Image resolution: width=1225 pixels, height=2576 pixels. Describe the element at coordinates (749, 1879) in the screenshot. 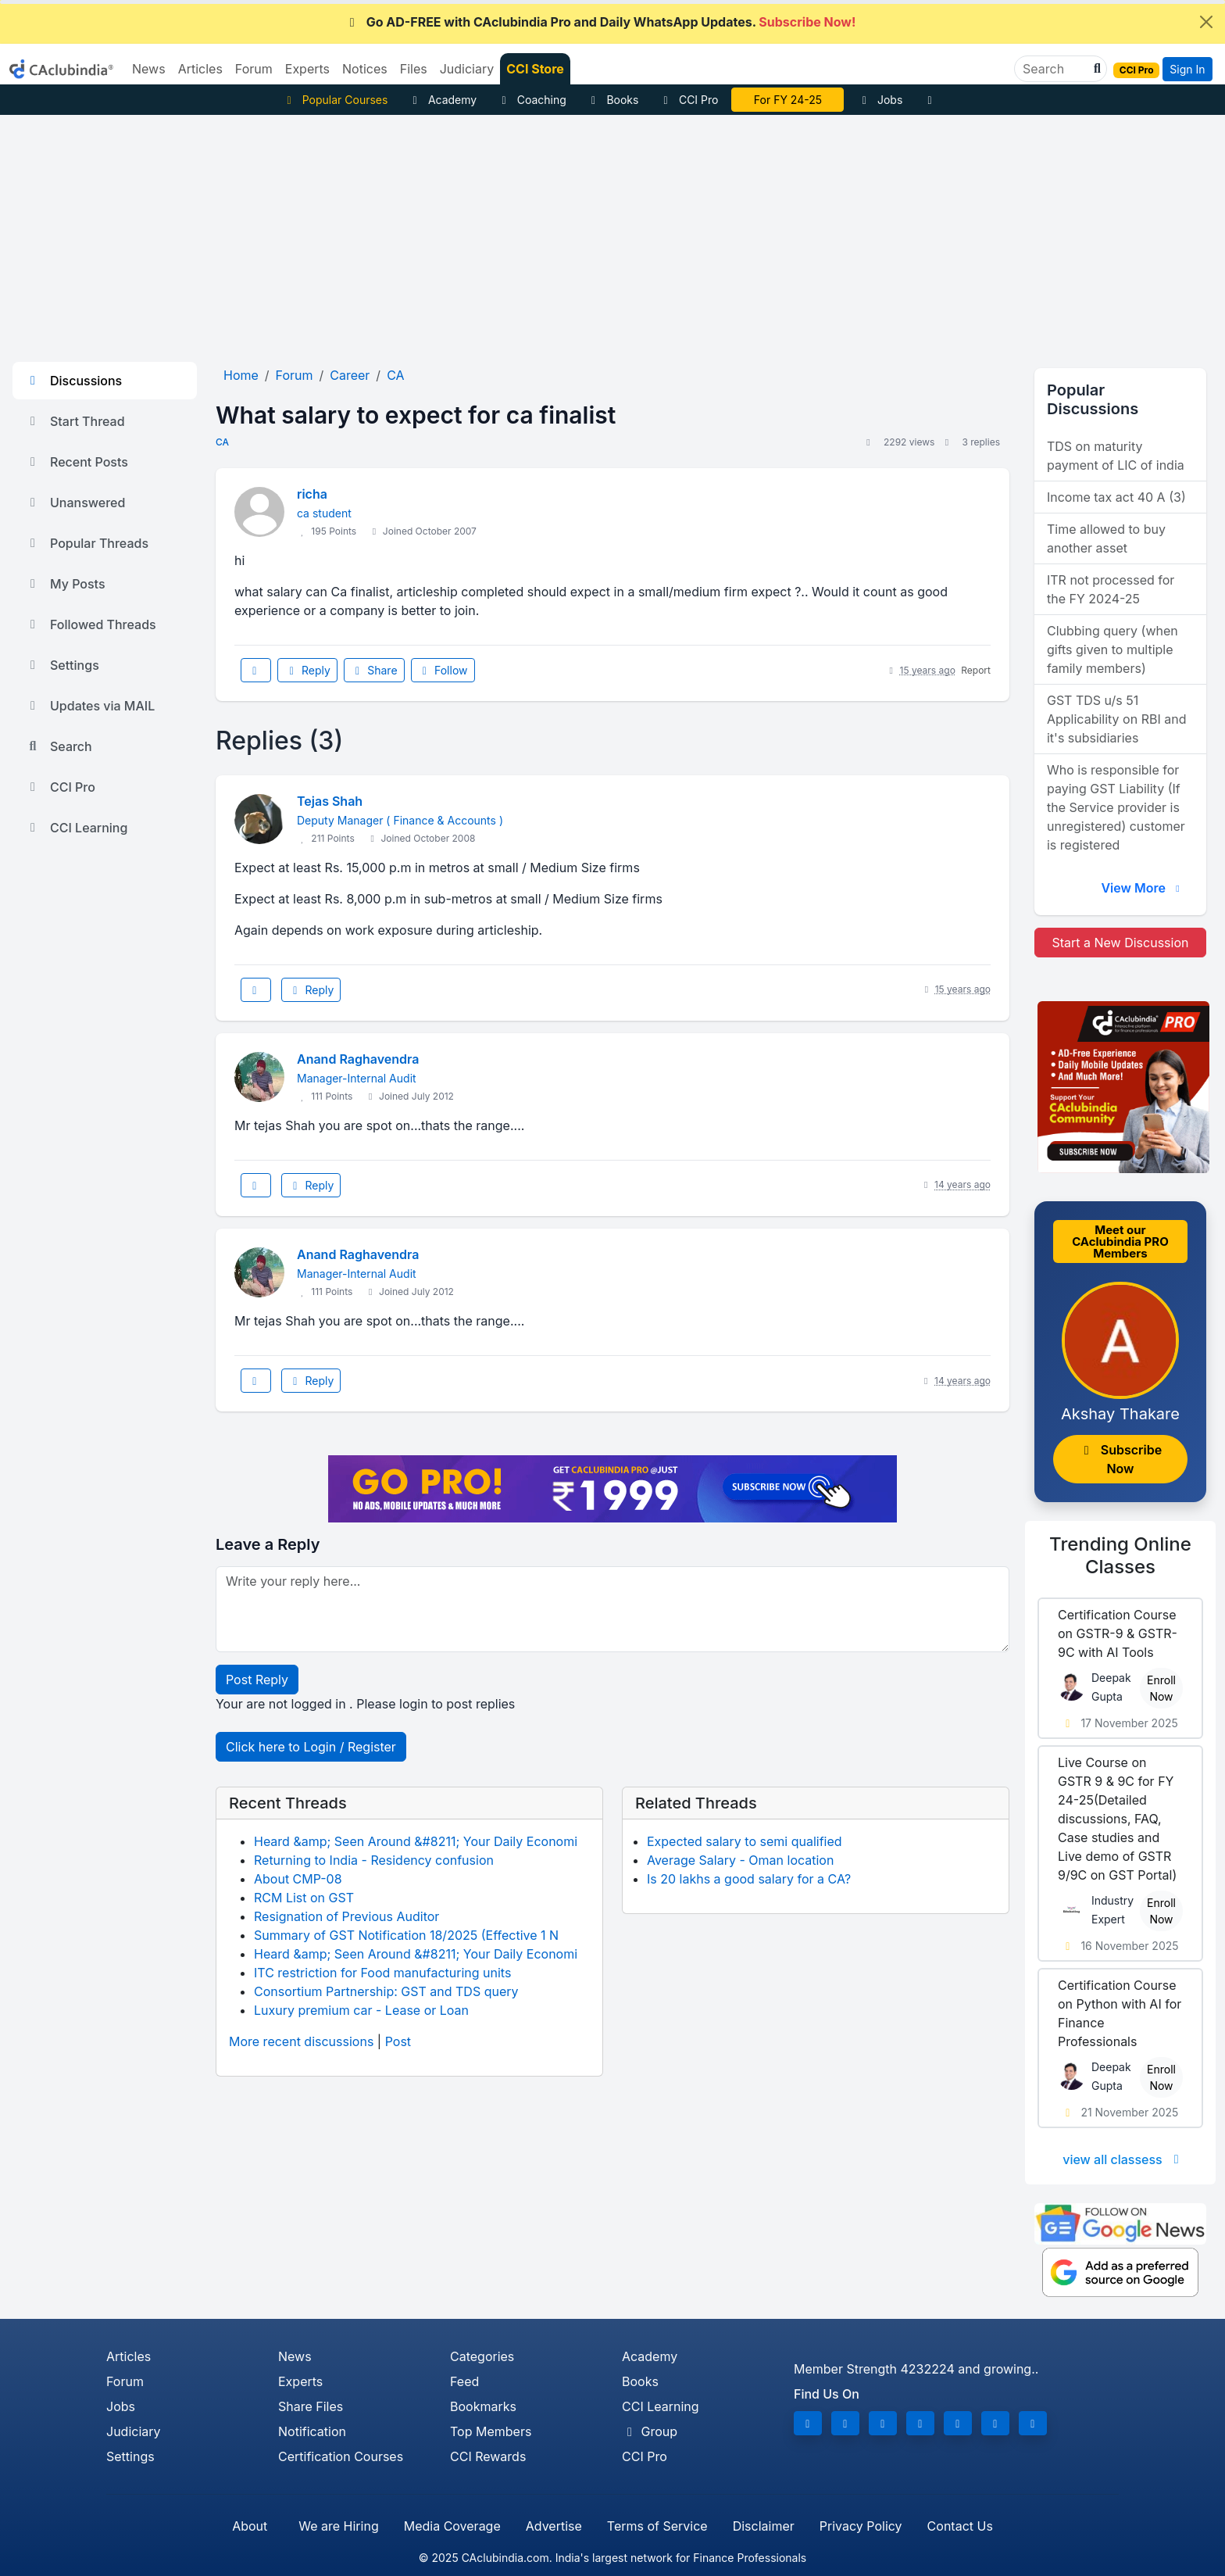

I see `Is 20 lakhs a good salary for a CA?` at that location.